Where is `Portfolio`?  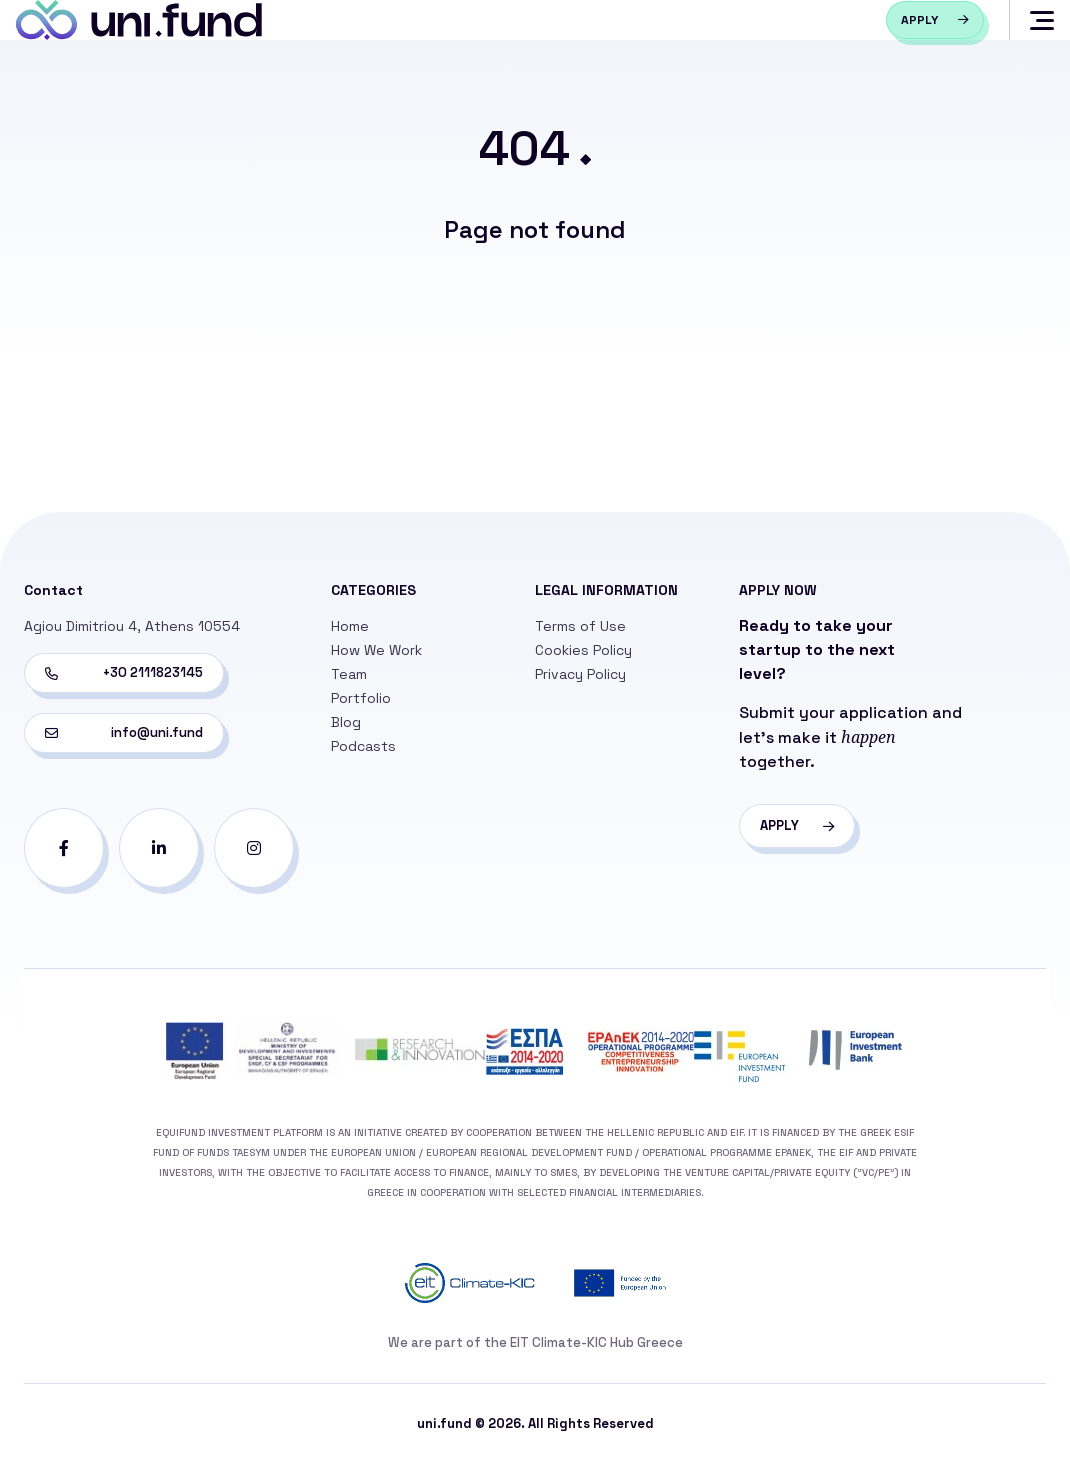
Portfolio is located at coordinates (361, 702).